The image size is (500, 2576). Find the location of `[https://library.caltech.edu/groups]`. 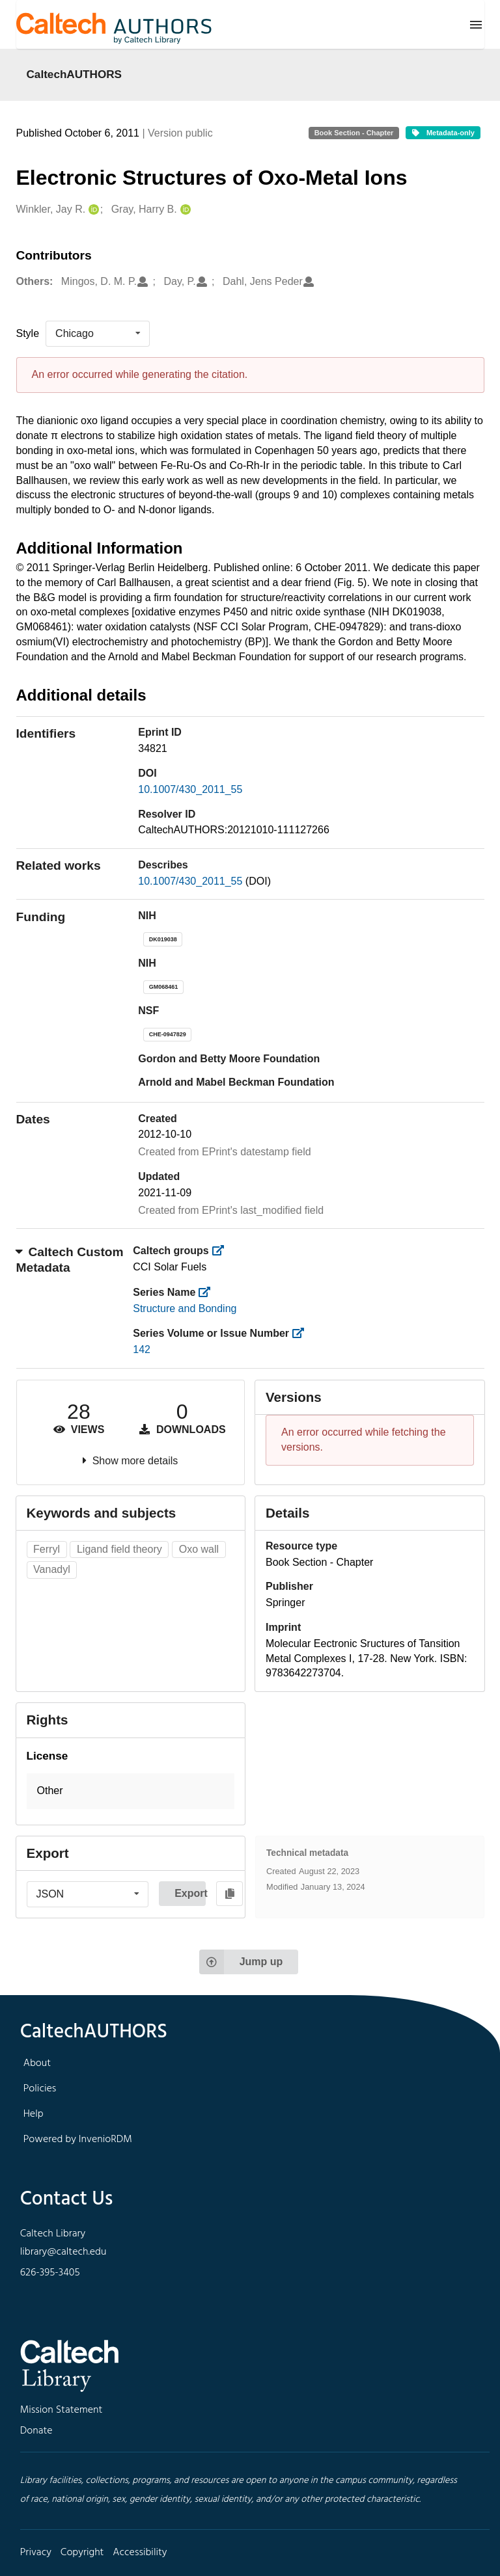

[https://library.caltech.edu/groups] is located at coordinates (222, 1250).